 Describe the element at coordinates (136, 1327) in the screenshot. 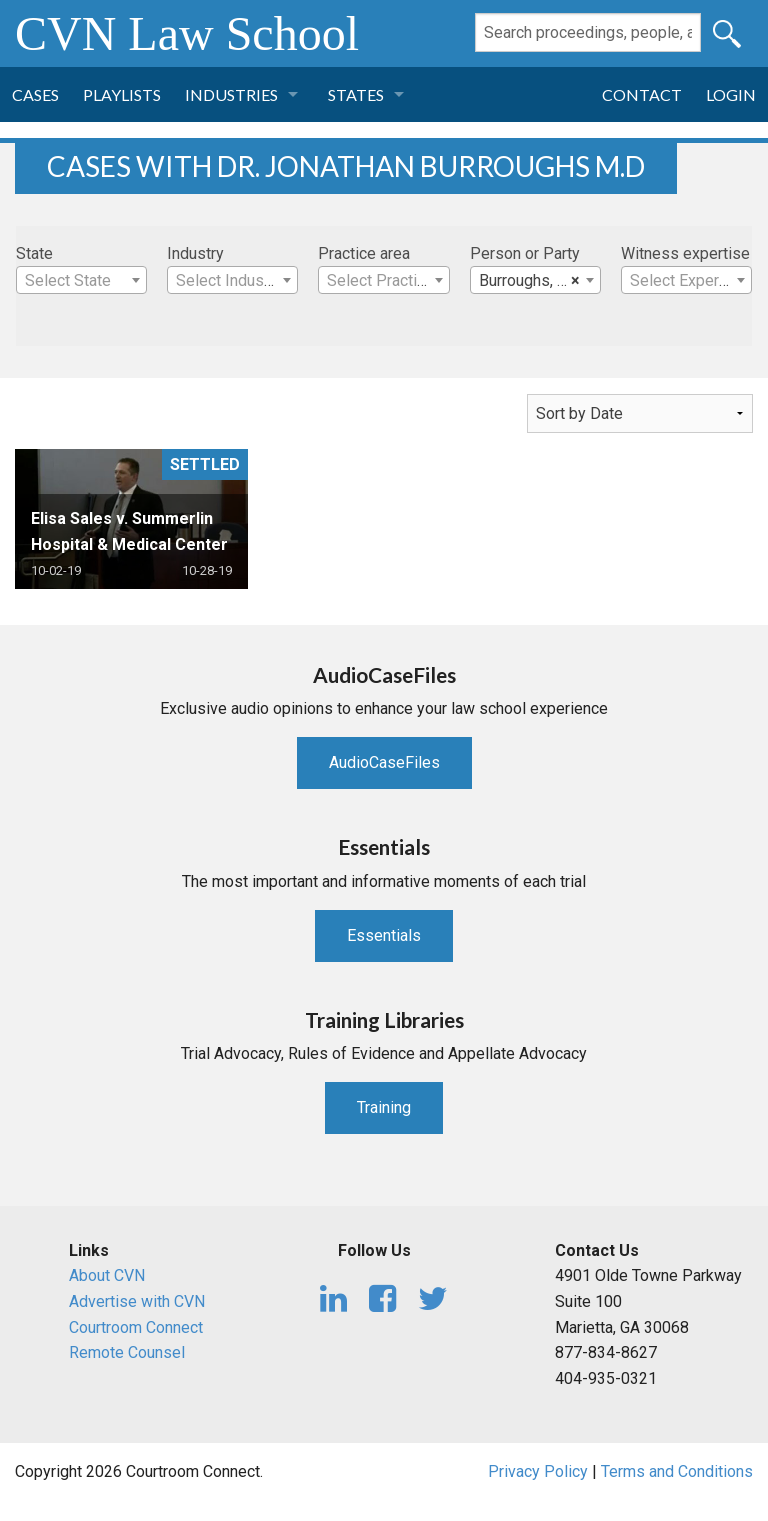

I see `Courtroom Connect` at that location.